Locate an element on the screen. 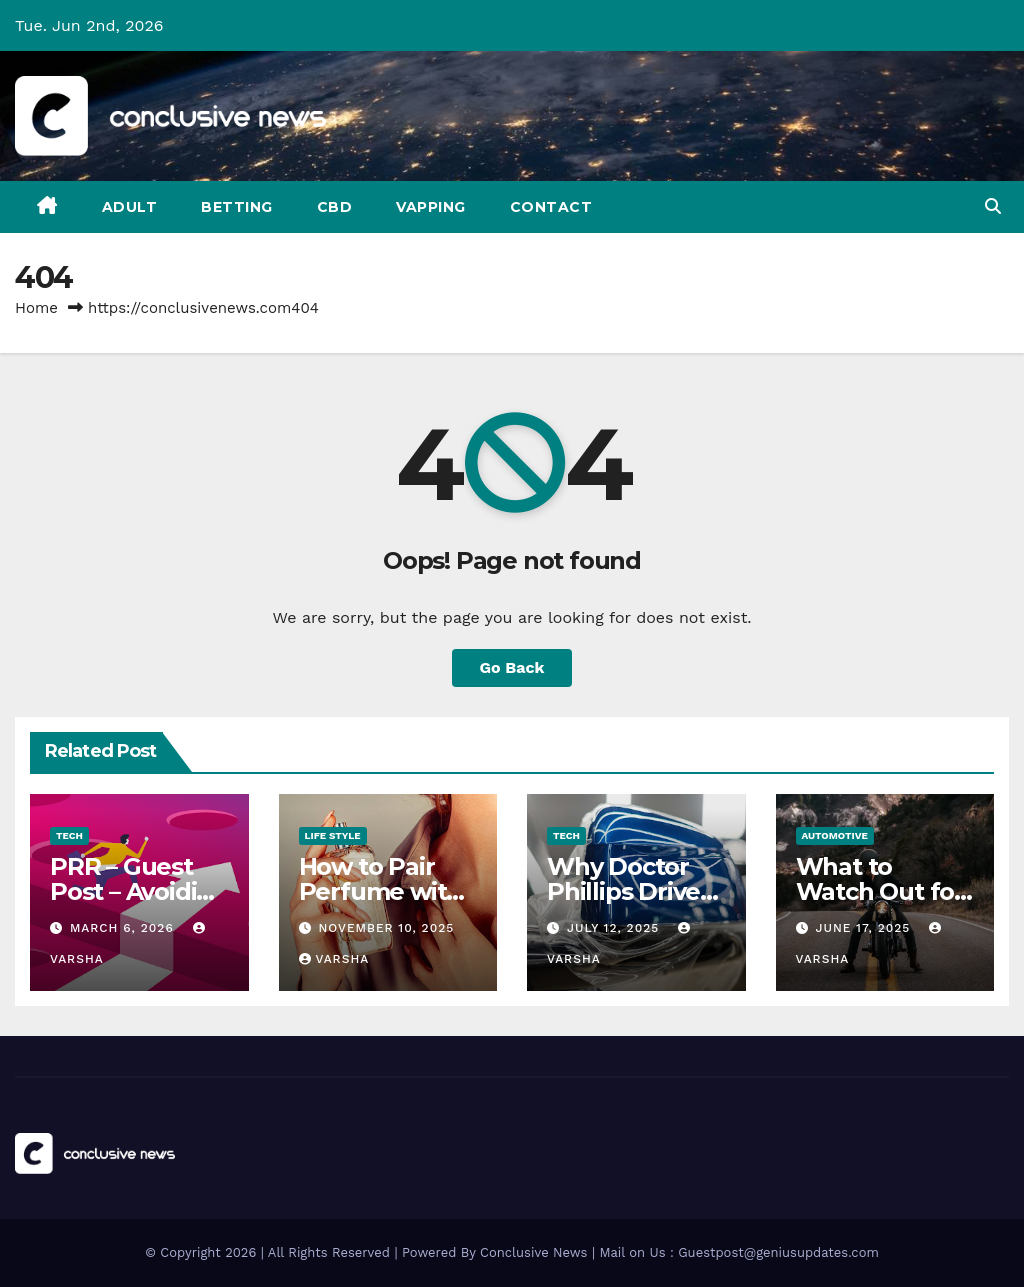 This screenshot has height=1287, width=1024. Betting is located at coordinates (237, 207).